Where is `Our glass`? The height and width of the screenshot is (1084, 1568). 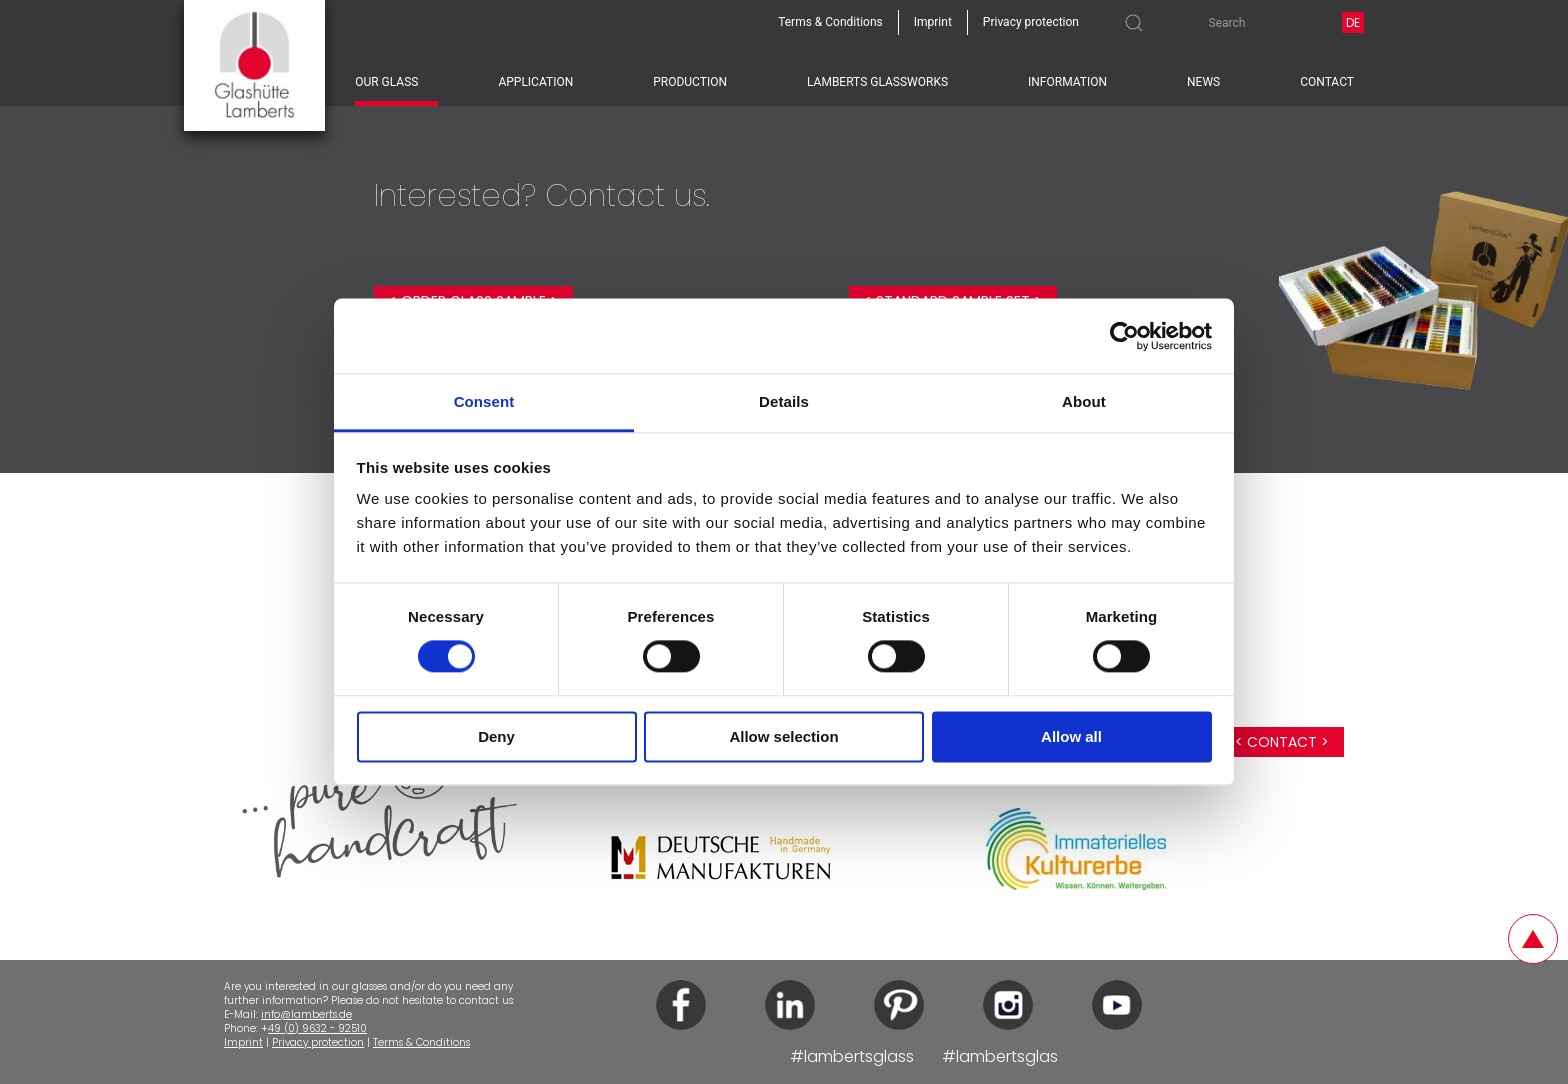 Our glass is located at coordinates (386, 82).